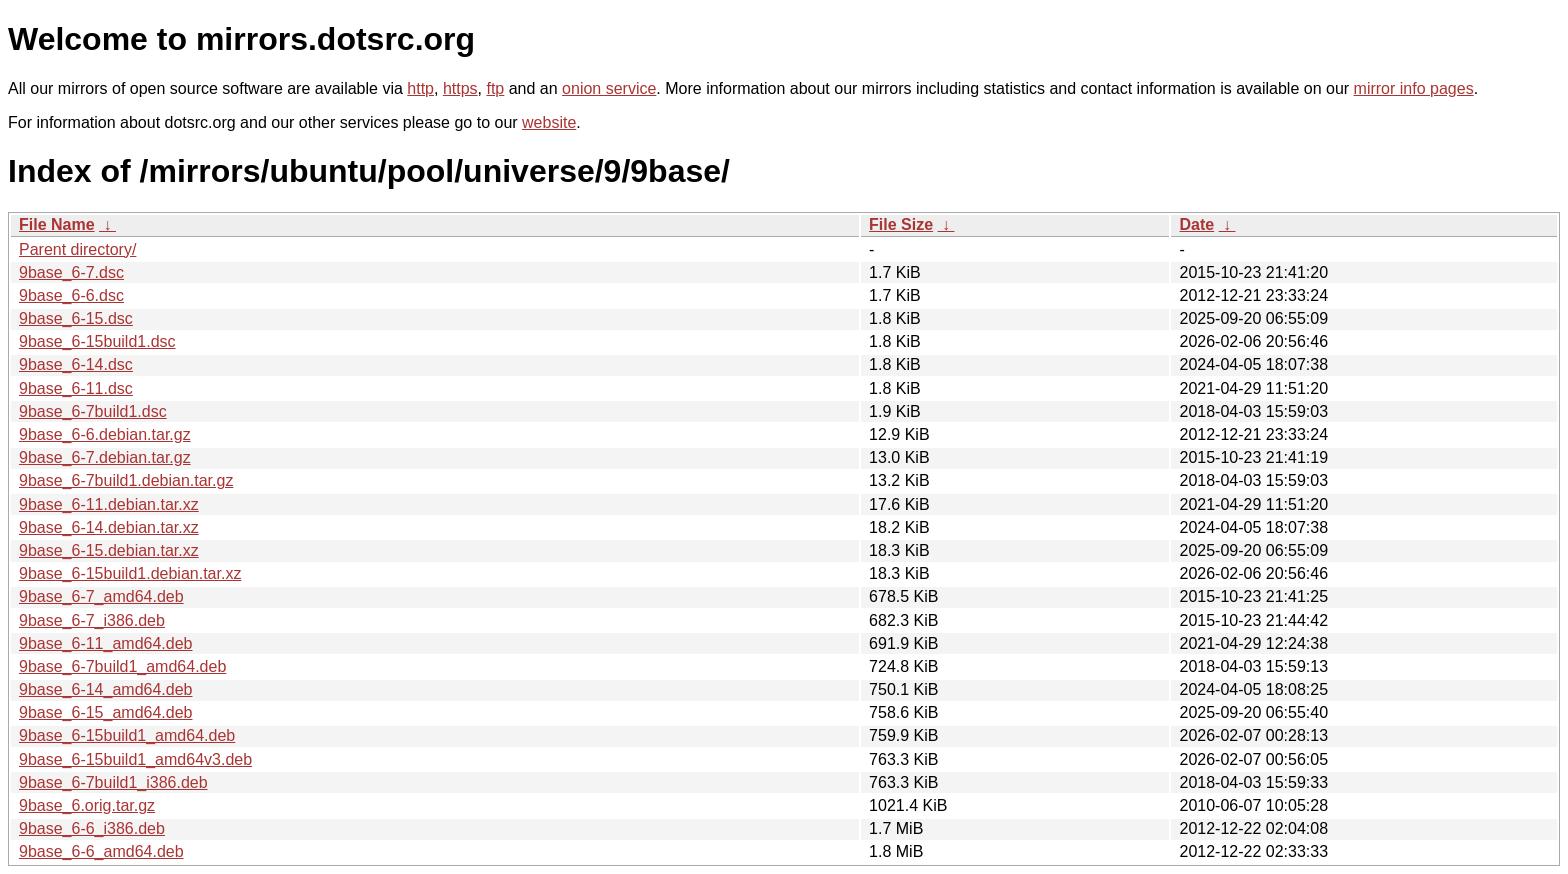 Image resolution: width=1568 pixels, height=874 pixels. I want to click on website, so click(549, 122).